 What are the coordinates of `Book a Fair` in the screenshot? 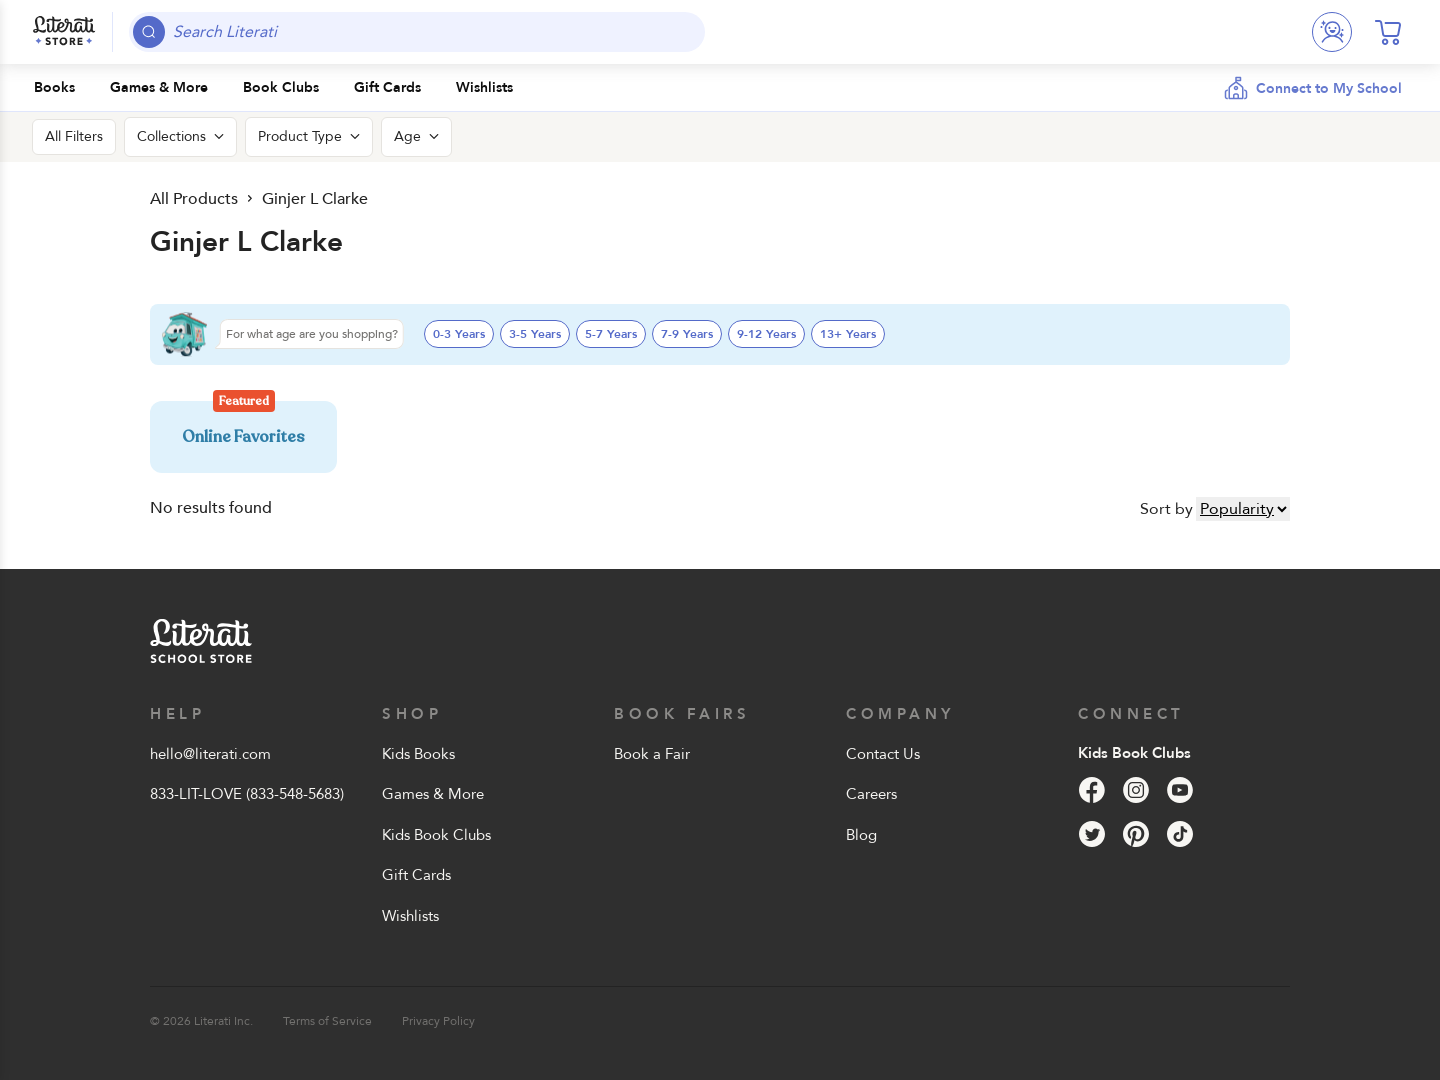 It's located at (652, 754).